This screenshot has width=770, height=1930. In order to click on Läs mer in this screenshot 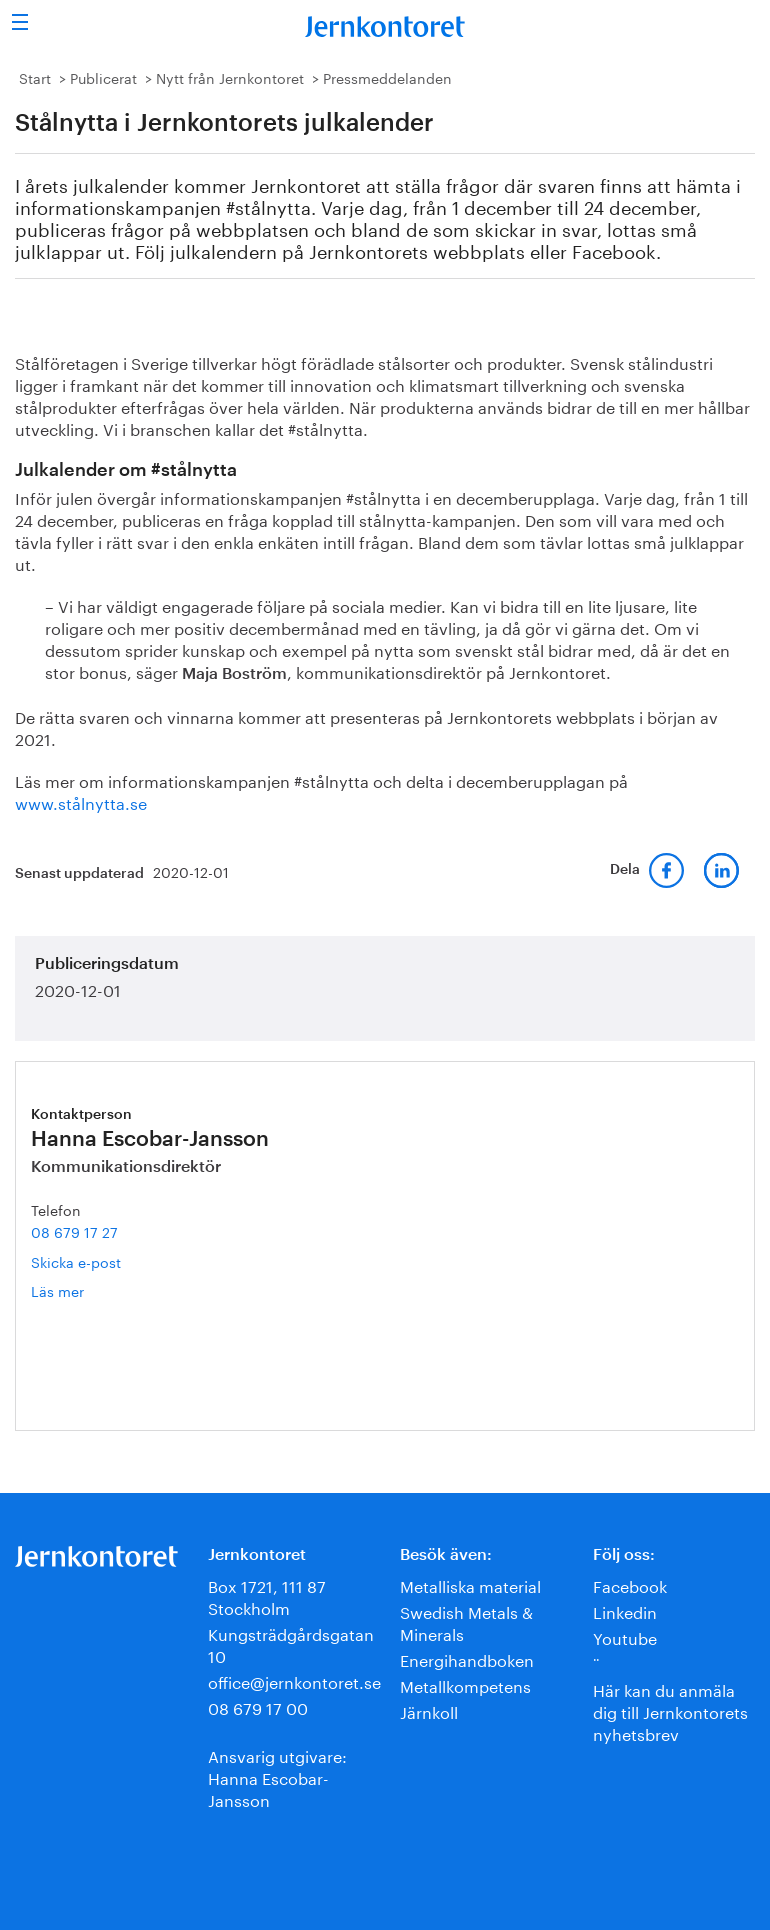, I will do `click(87, 1290)`.